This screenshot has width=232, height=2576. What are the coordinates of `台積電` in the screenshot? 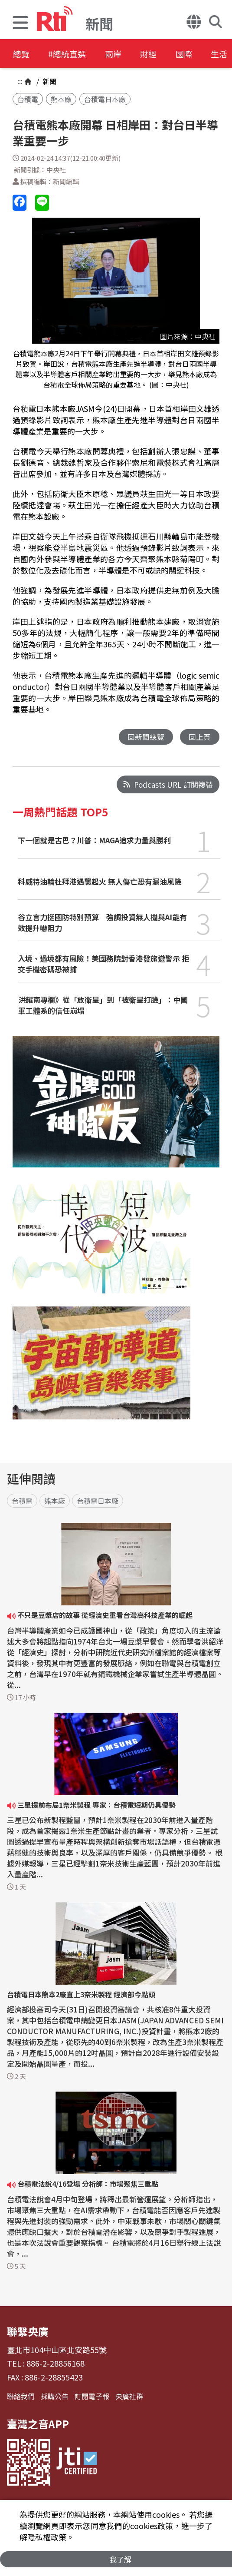 It's located at (27, 99).